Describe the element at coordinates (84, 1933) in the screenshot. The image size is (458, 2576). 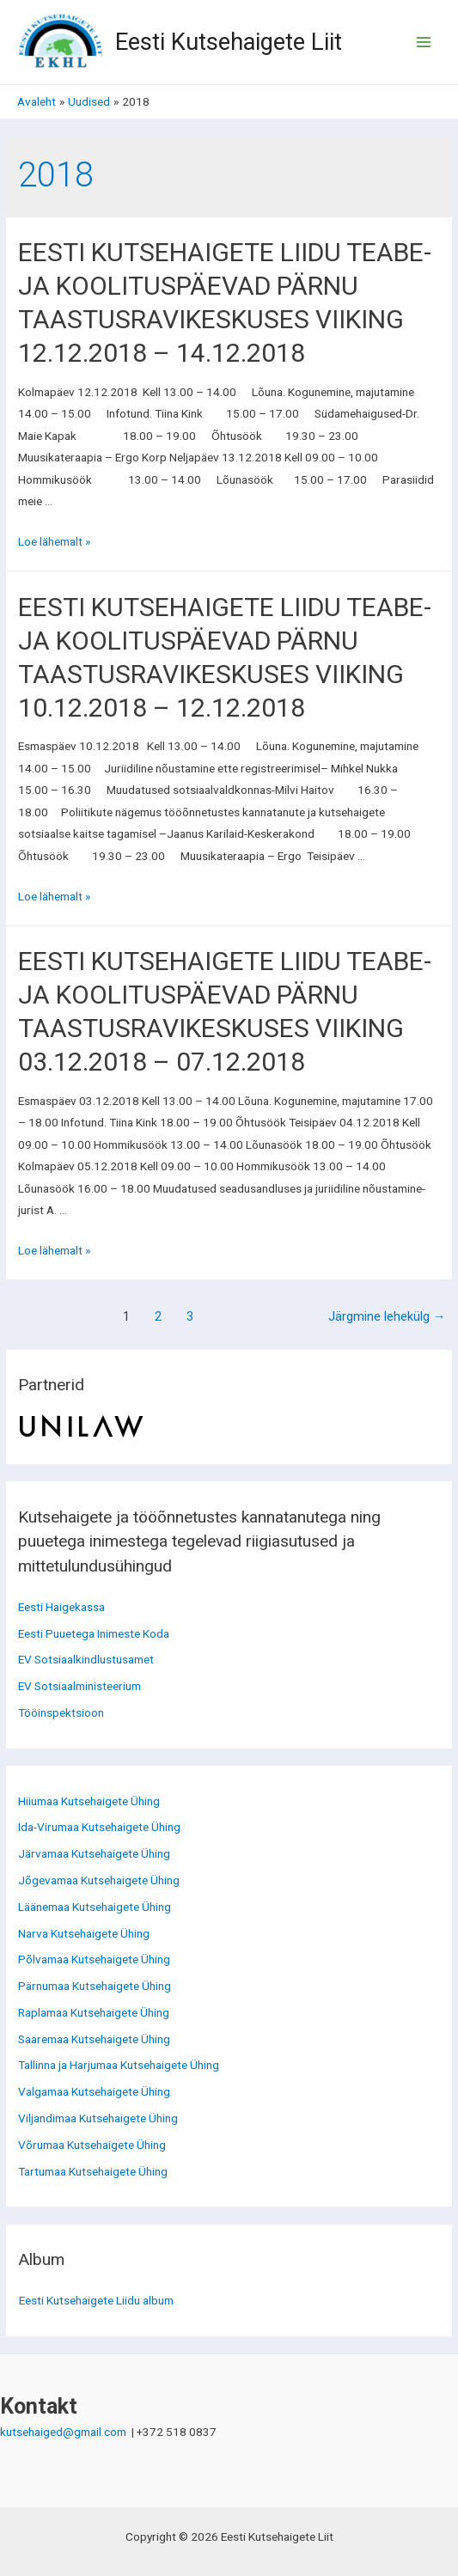
I see `Narva Kutsehaigete Ühing` at that location.